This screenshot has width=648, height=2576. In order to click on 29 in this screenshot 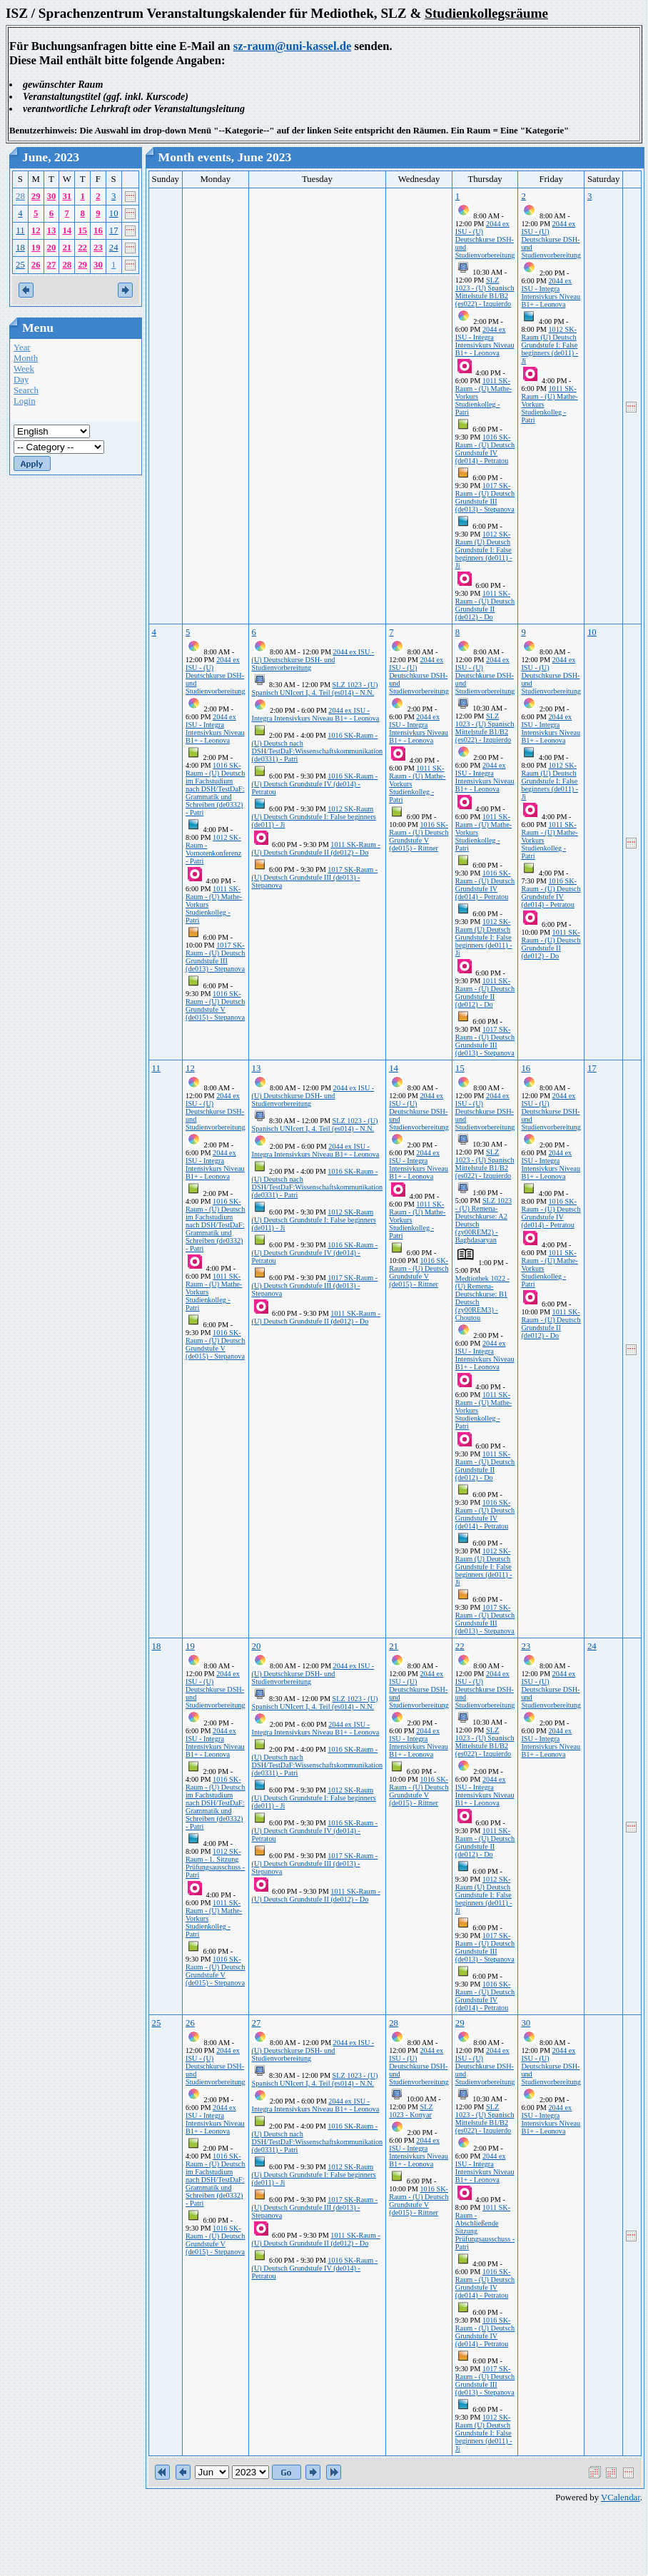, I will do `click(36, 196)`.